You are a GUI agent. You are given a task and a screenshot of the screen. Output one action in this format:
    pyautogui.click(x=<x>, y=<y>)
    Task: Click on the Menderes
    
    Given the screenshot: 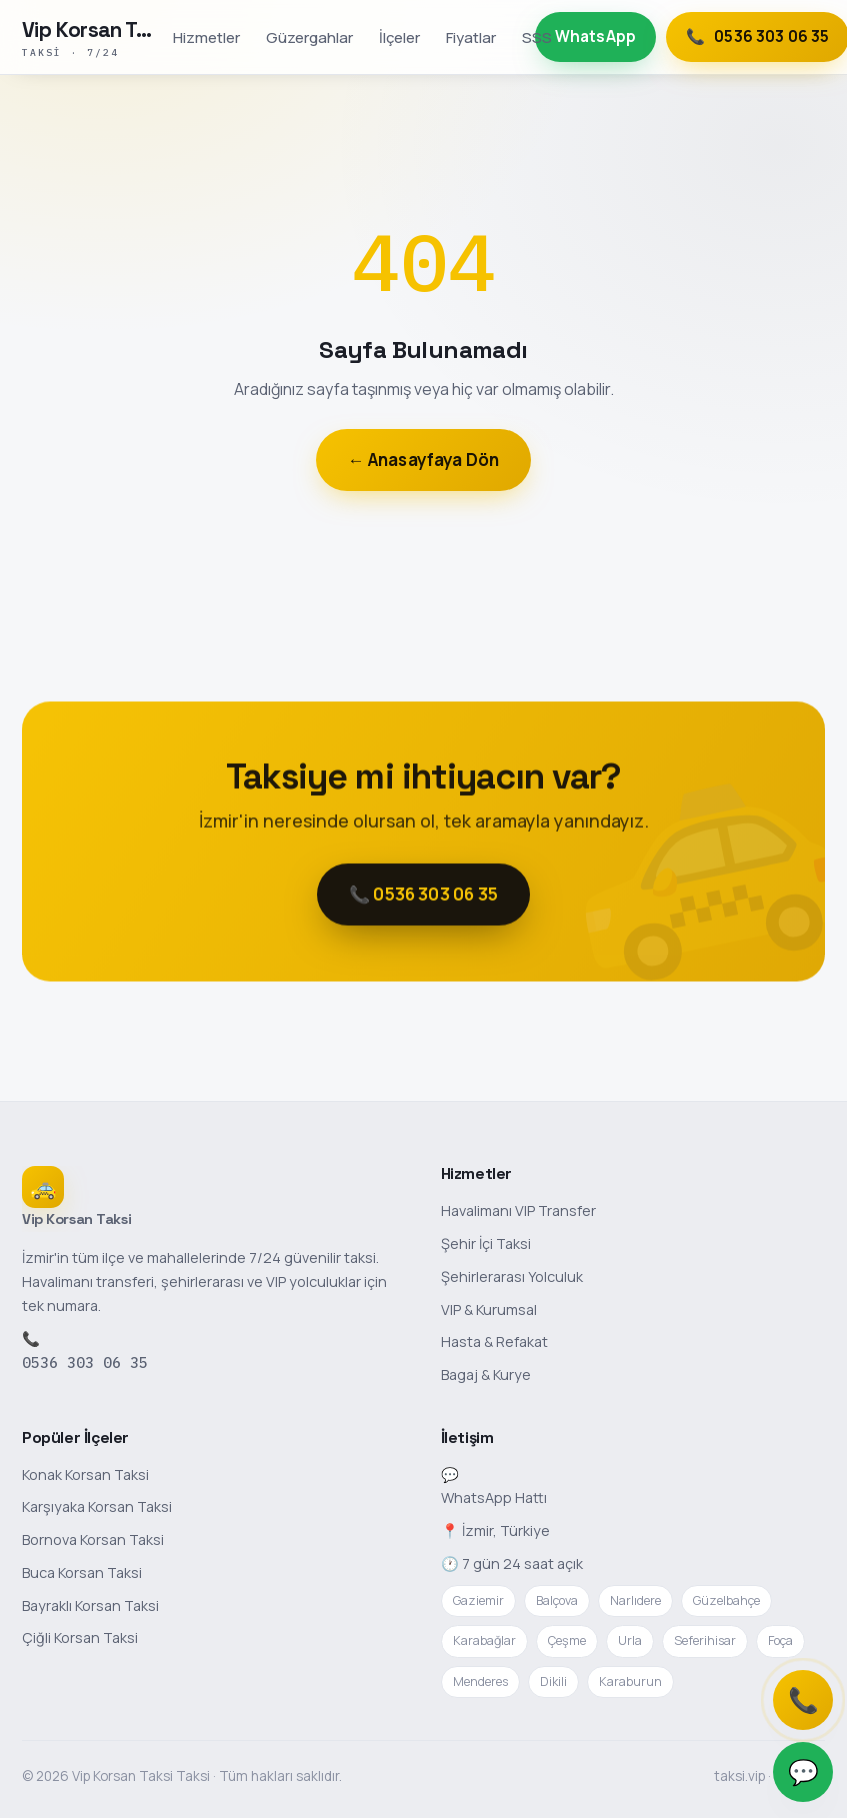 What is the action you would take?
    pyautogui.click(x=480, y=1681)
    